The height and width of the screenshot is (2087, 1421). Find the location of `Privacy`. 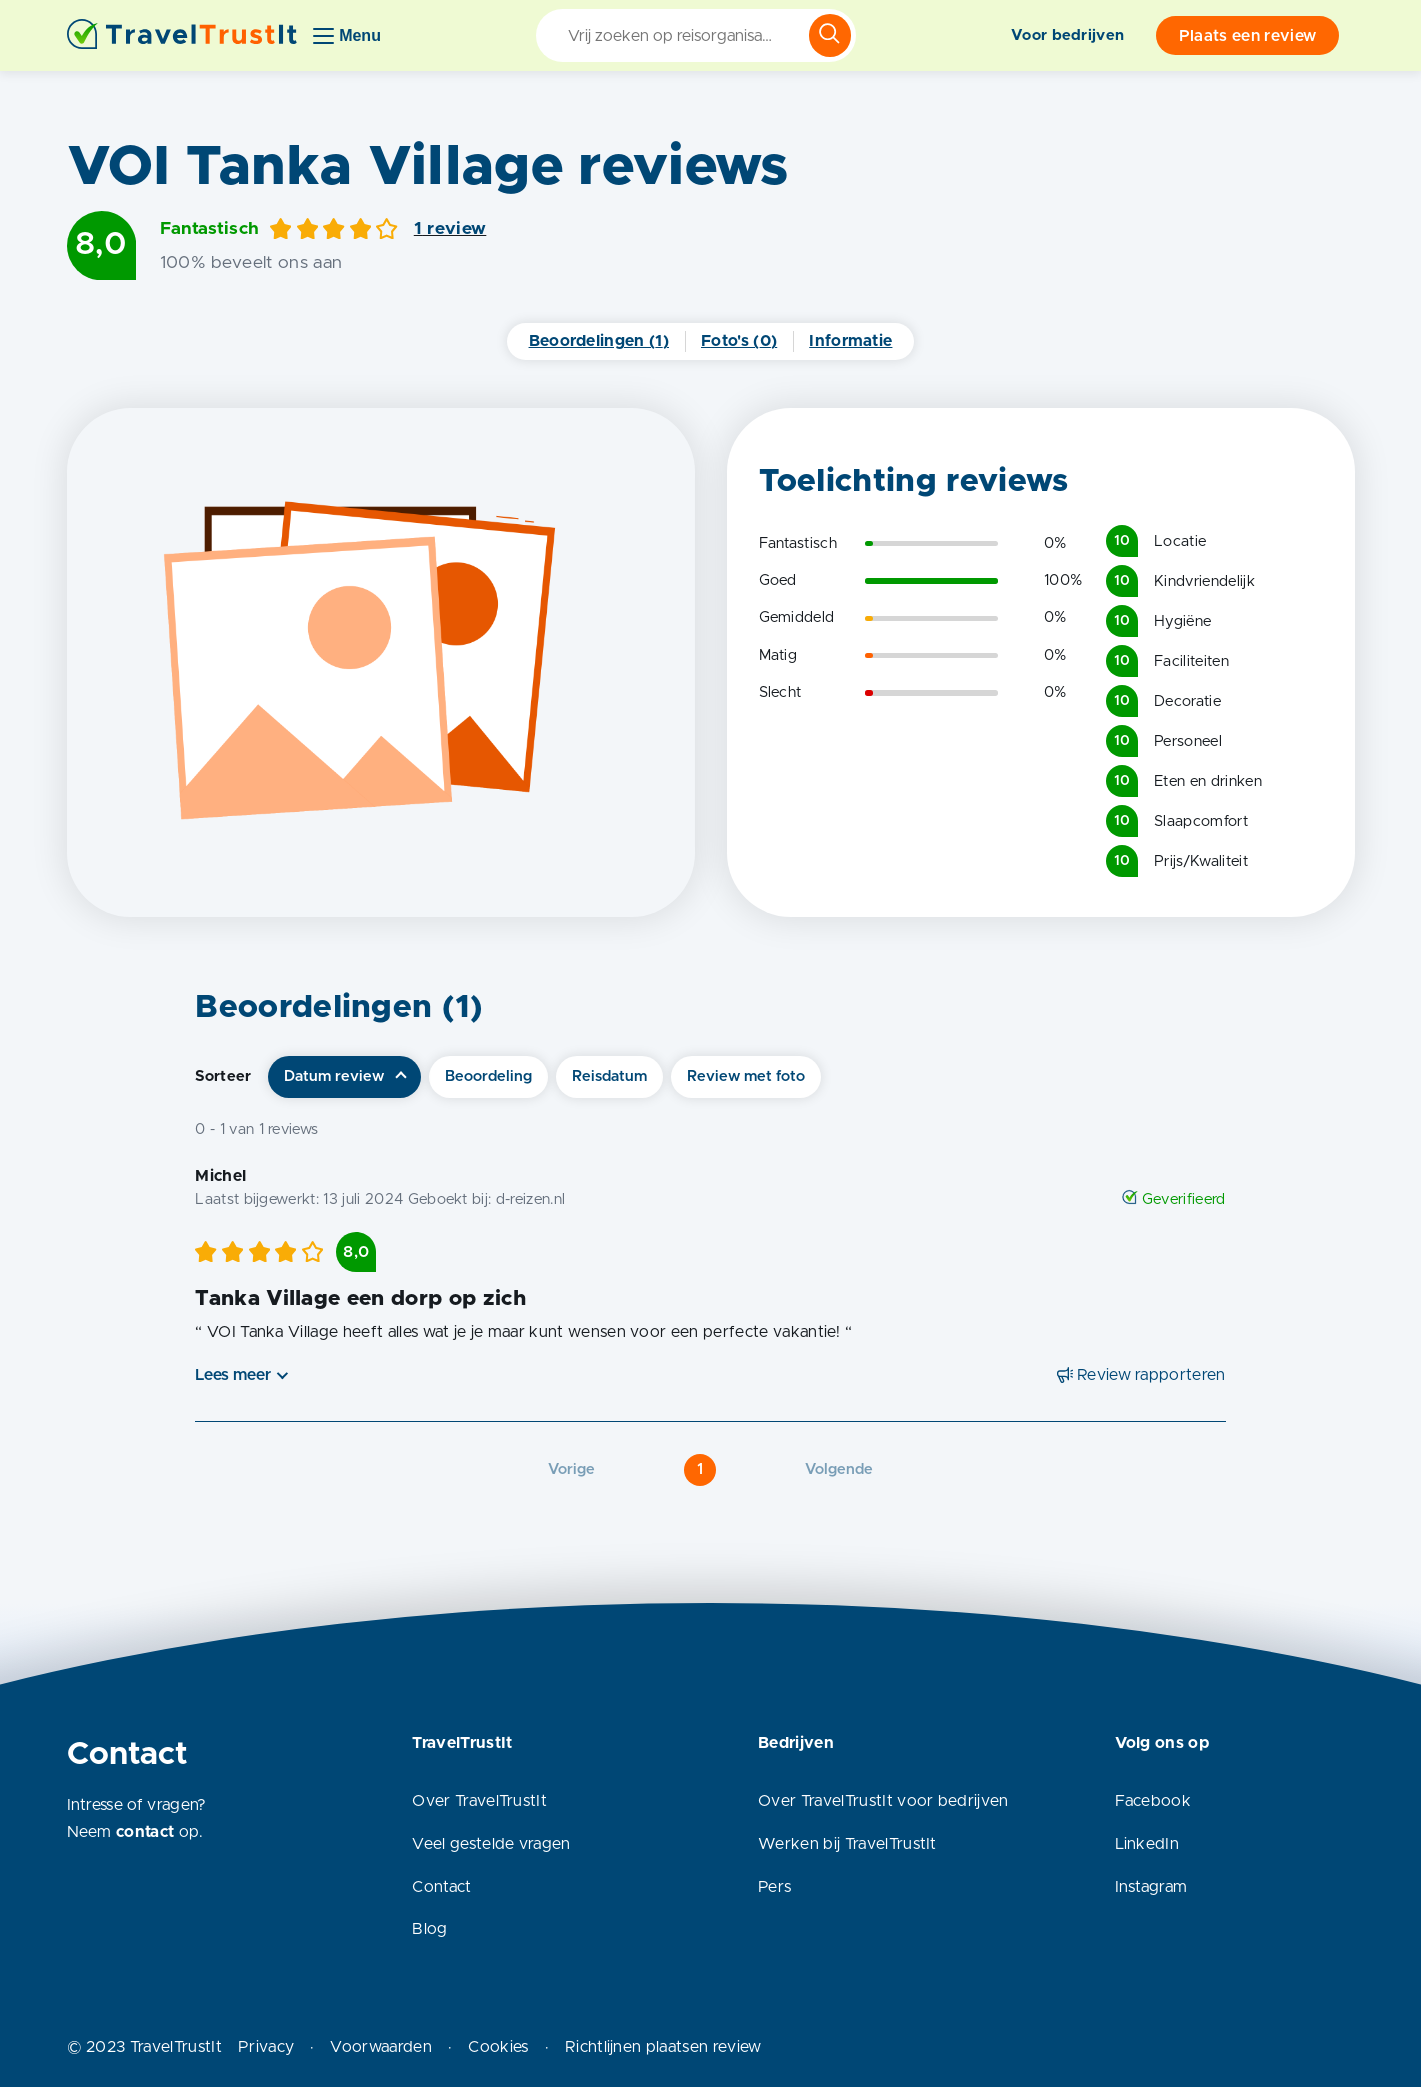

Privacy is located at coordinates (266, 2047).